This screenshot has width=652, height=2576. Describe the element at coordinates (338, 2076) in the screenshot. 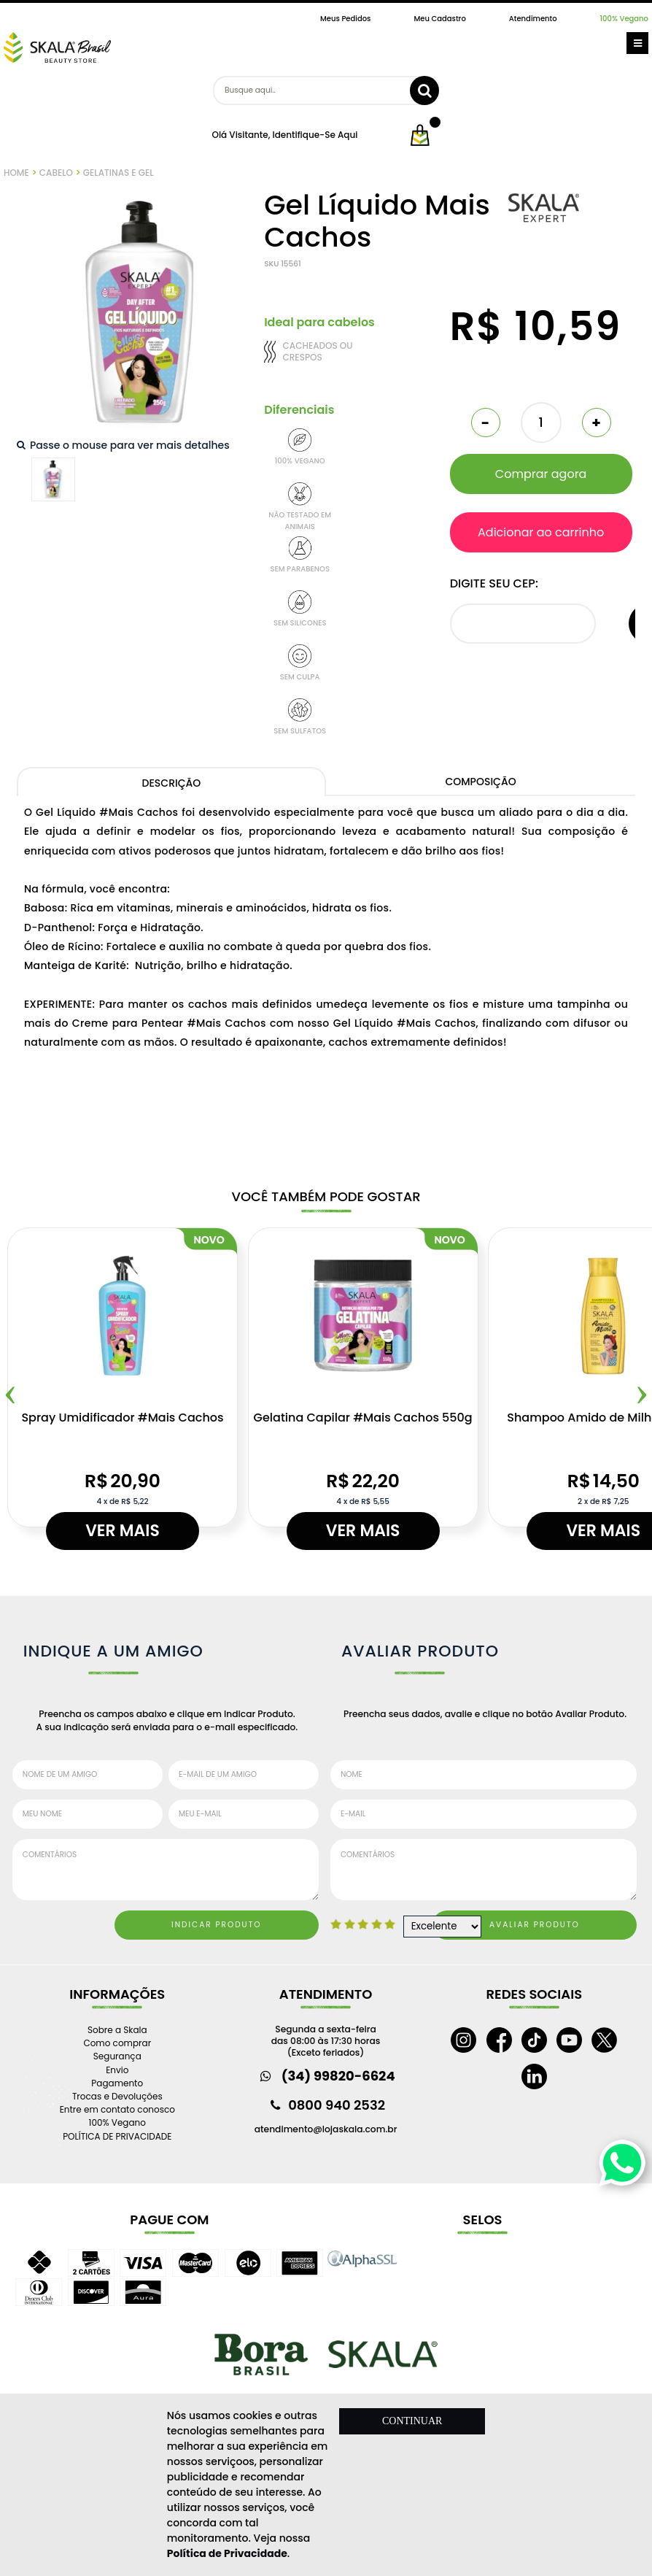

I see `(34) 99820-6624` at that location.